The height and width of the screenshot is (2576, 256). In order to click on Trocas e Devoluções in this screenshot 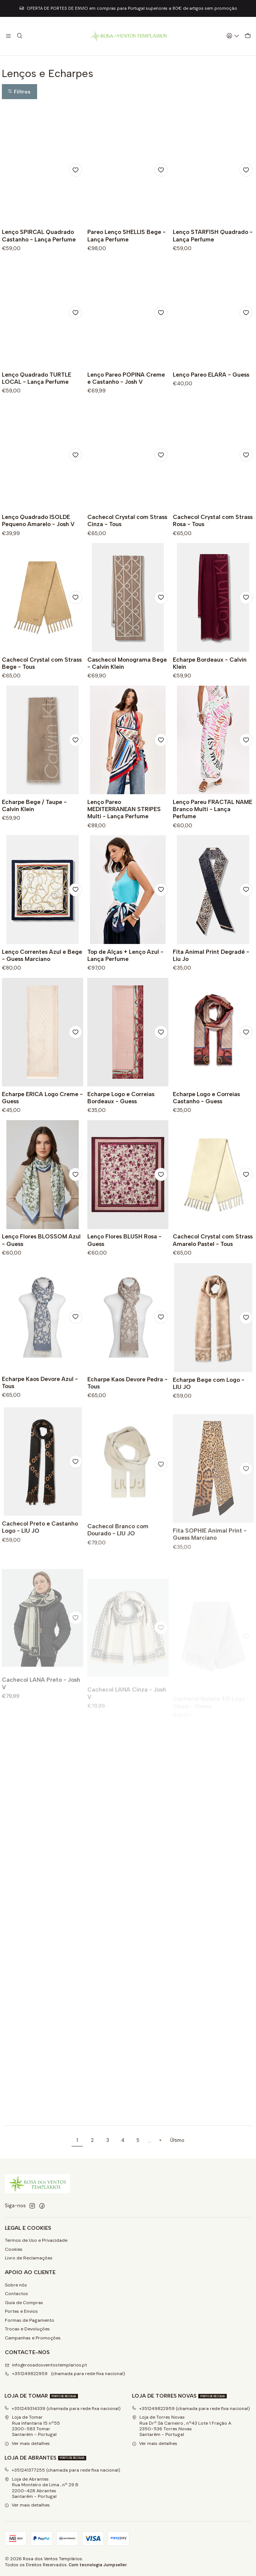, I will do `click(27, 2329)`.